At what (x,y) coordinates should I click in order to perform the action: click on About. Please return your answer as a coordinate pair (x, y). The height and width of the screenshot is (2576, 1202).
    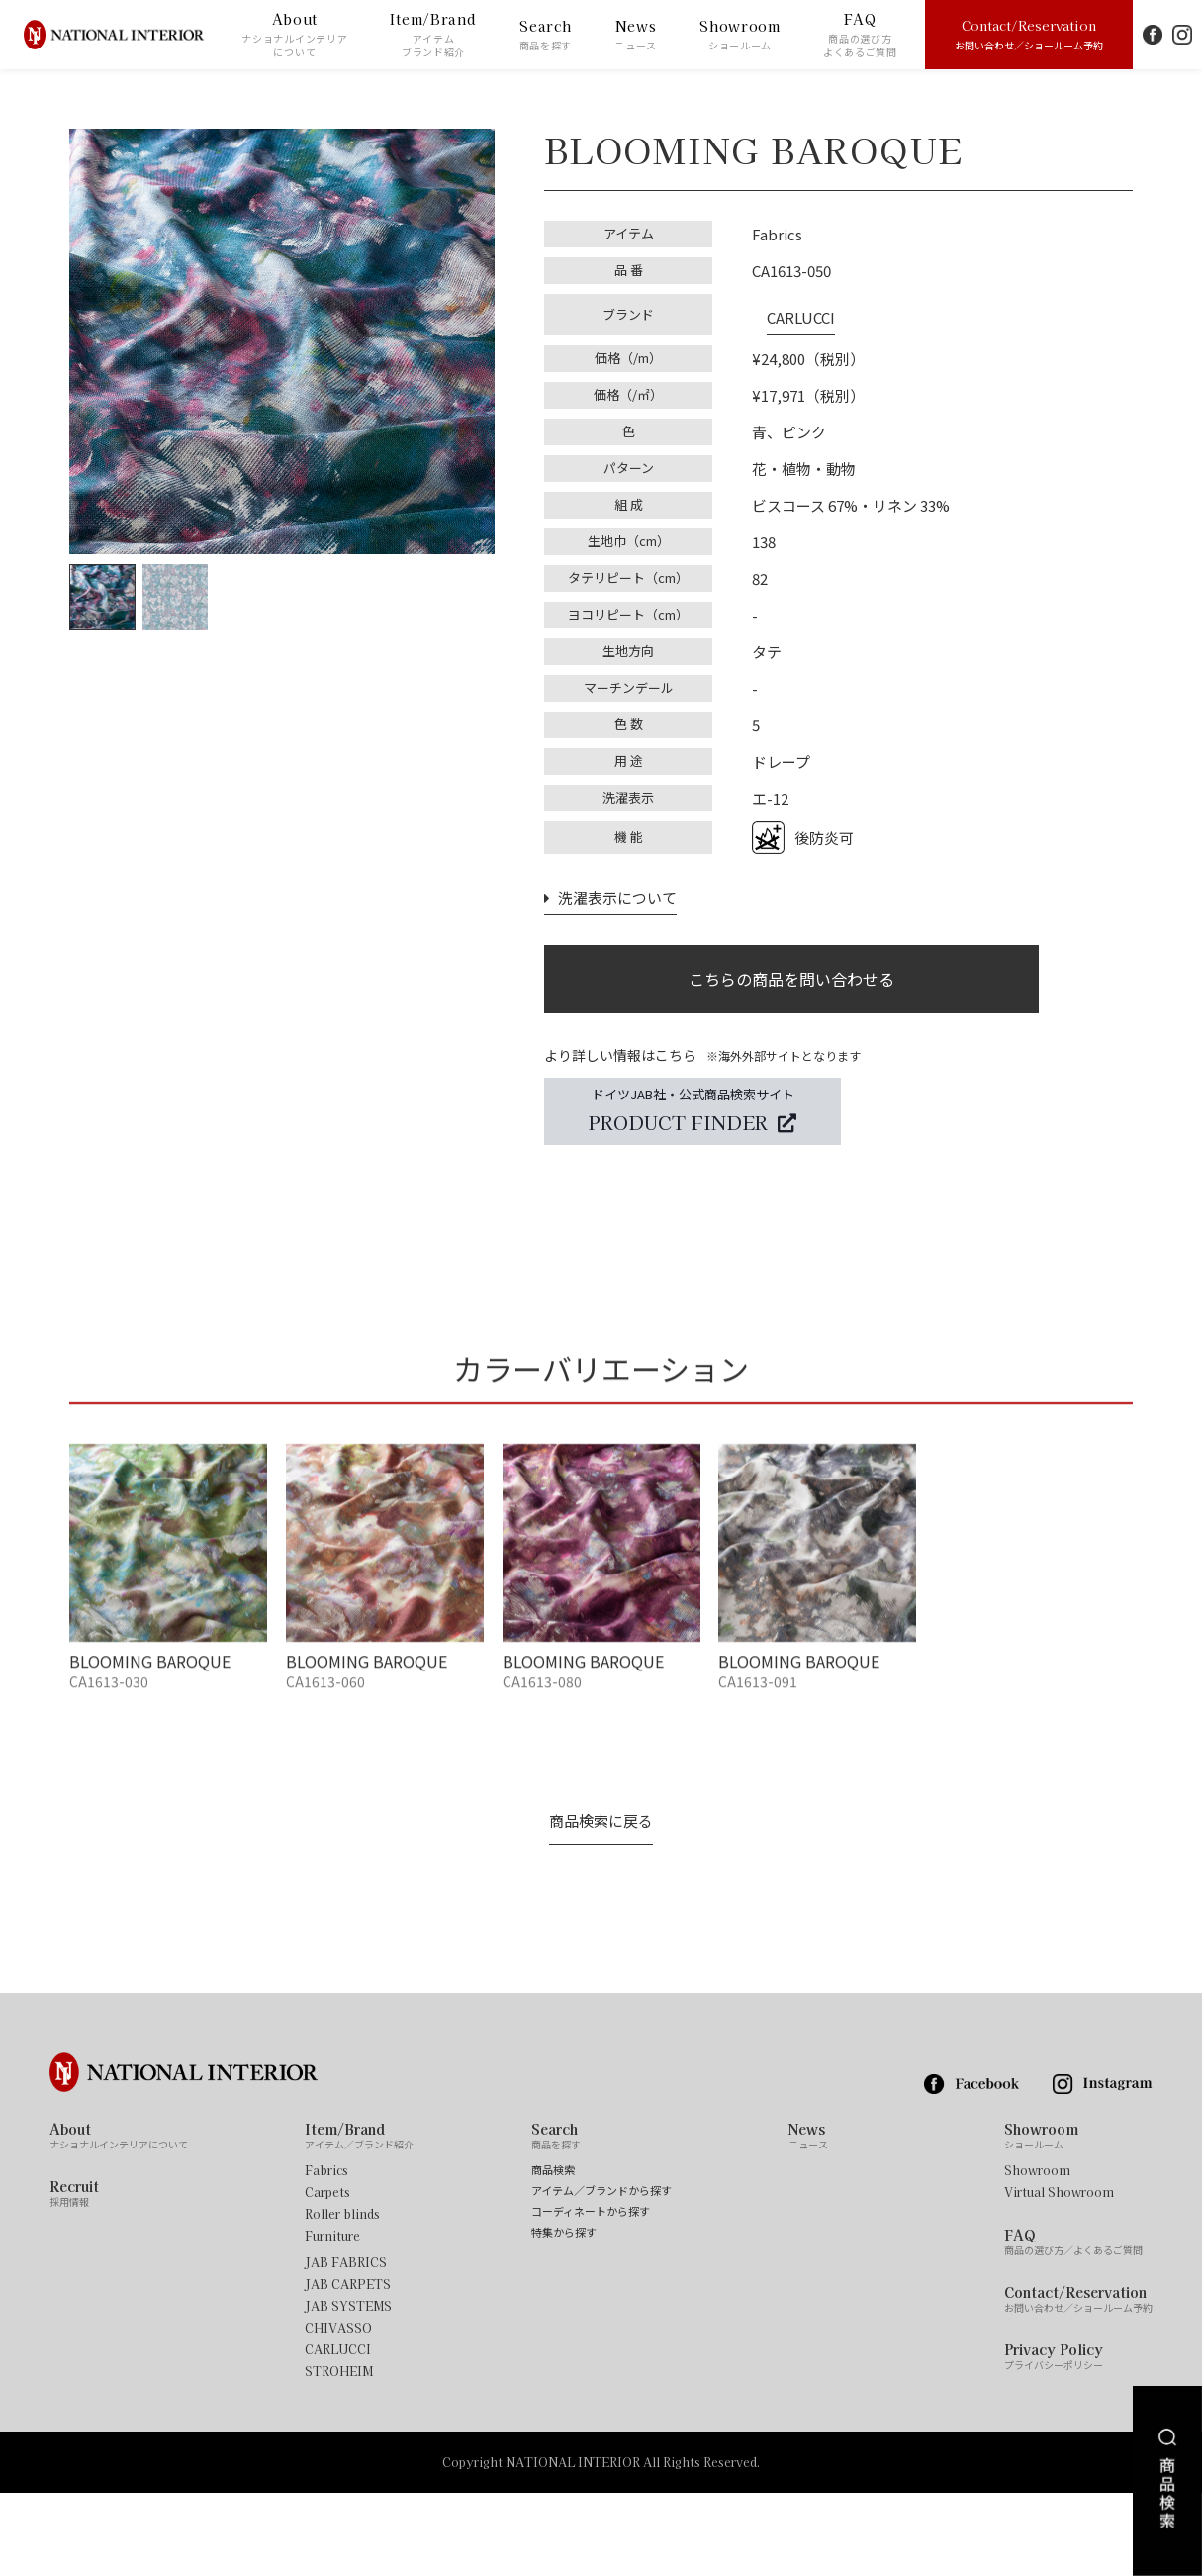
    Looking at the image, I should click on (294, 34).